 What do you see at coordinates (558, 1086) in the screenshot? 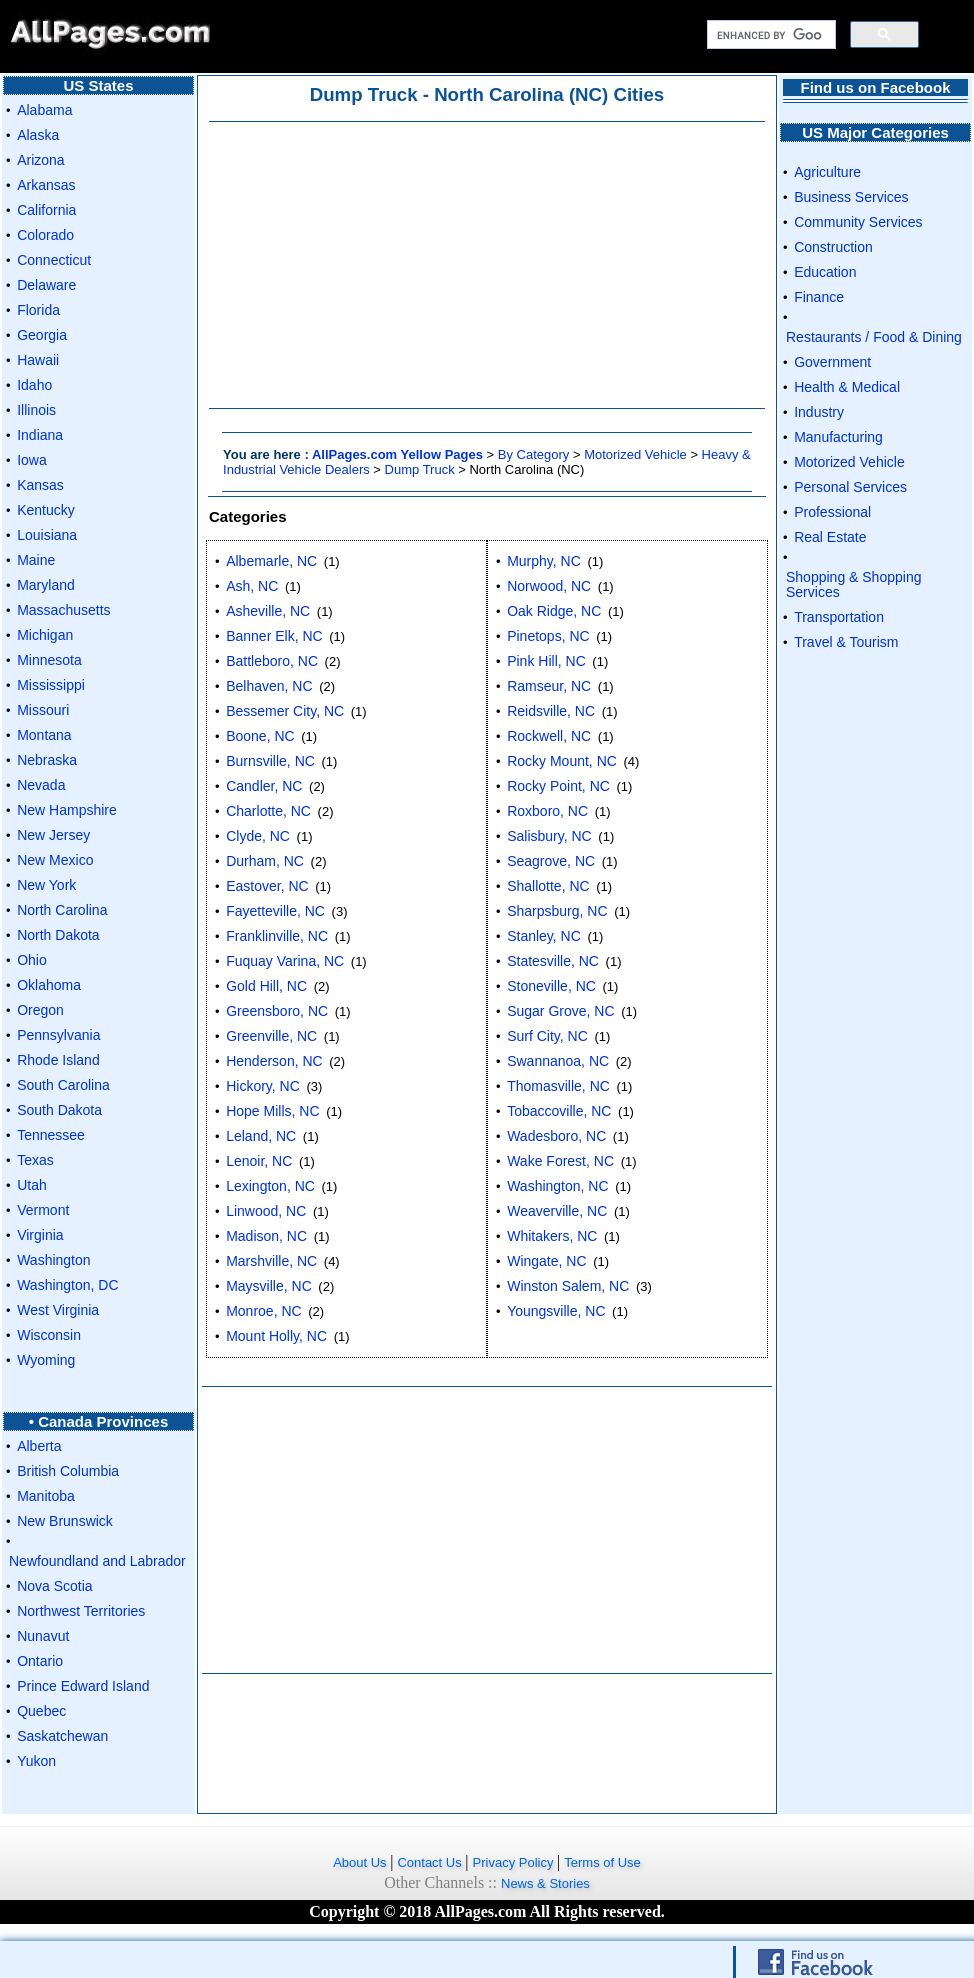
I see `Thomasville, NC` at bounding box center [558, 1086].